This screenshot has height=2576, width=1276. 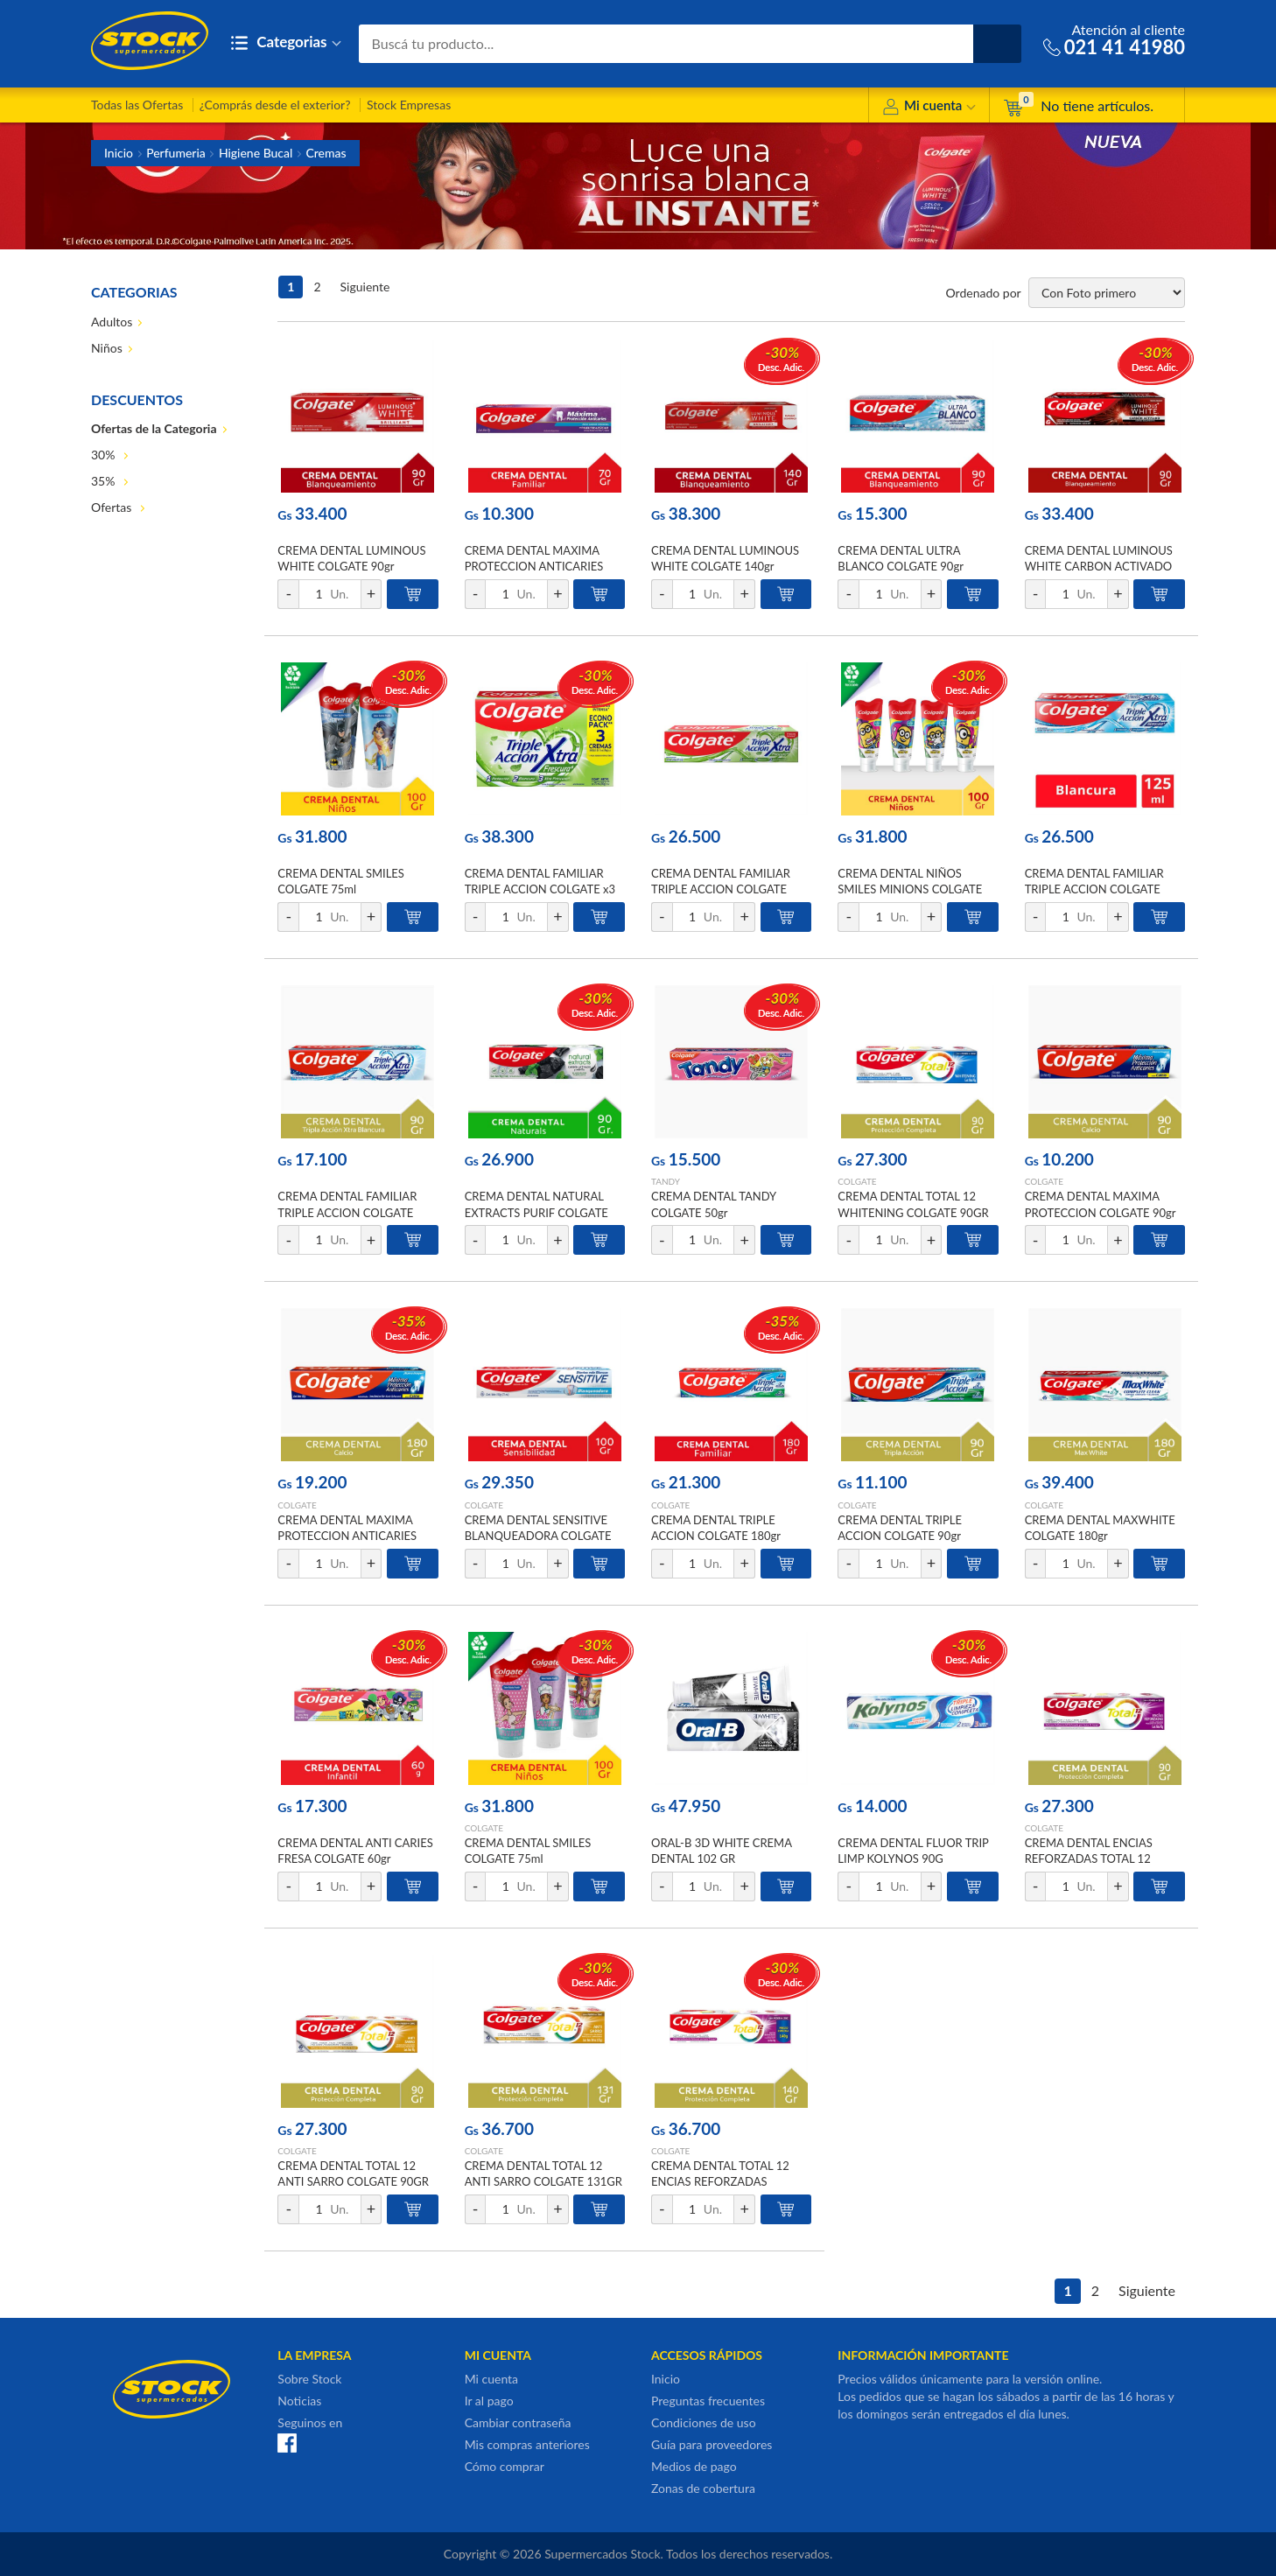 I want to click on CREMA DENTAL ULTRA BLANCO COLGATE 90gr, so click(x=901, y=558).